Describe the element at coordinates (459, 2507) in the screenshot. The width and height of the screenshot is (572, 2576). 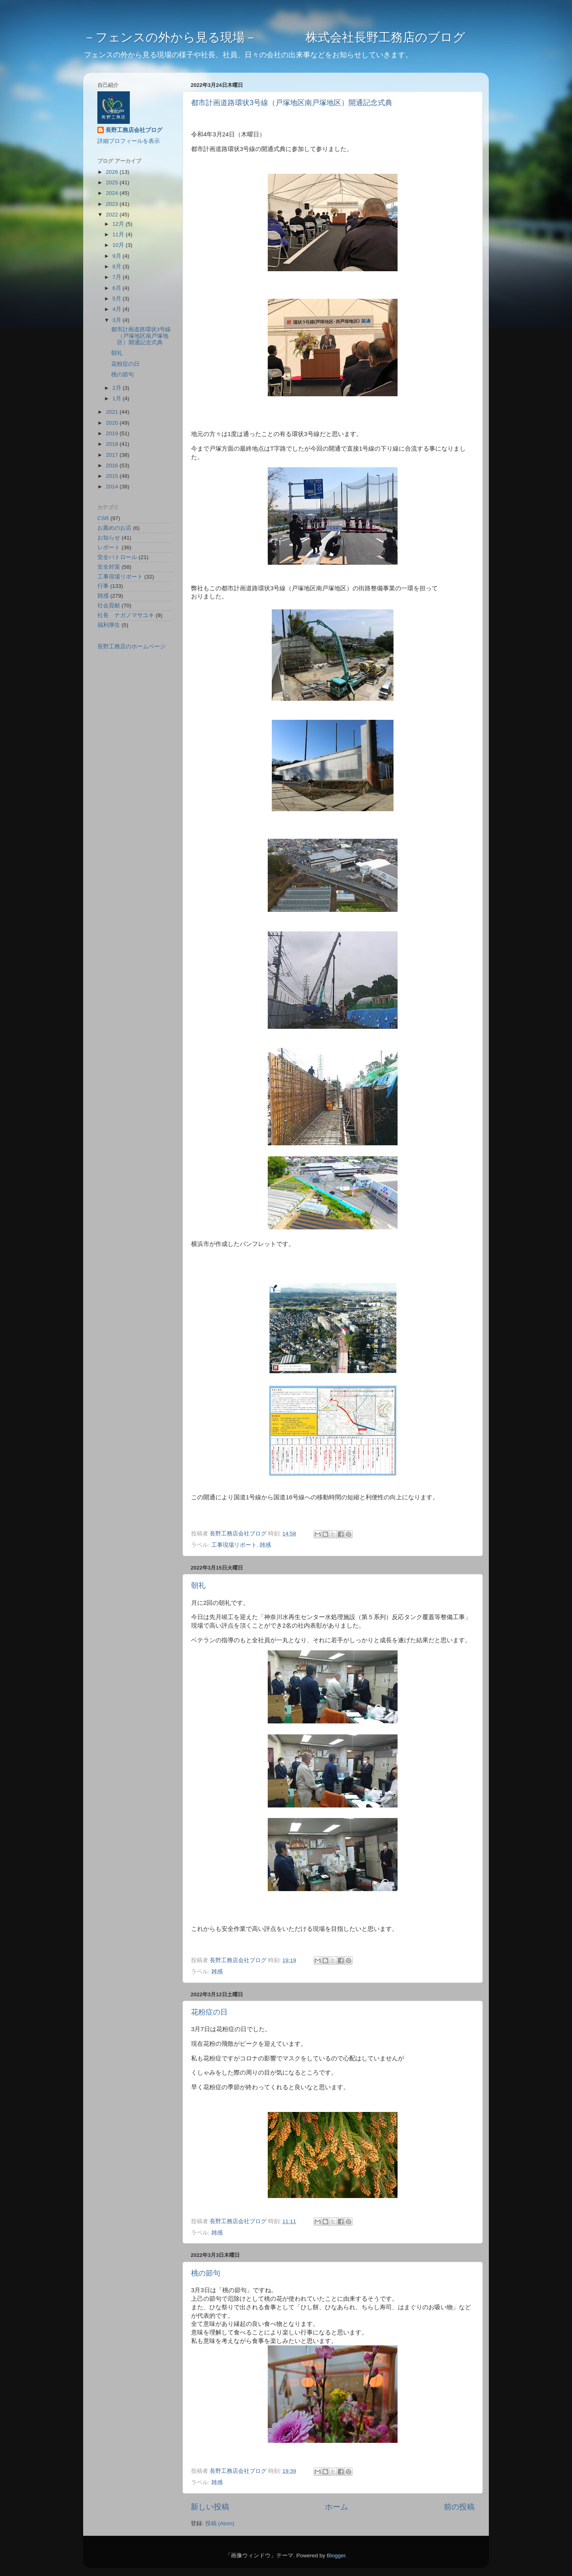
I see `前の投稿` at that location.